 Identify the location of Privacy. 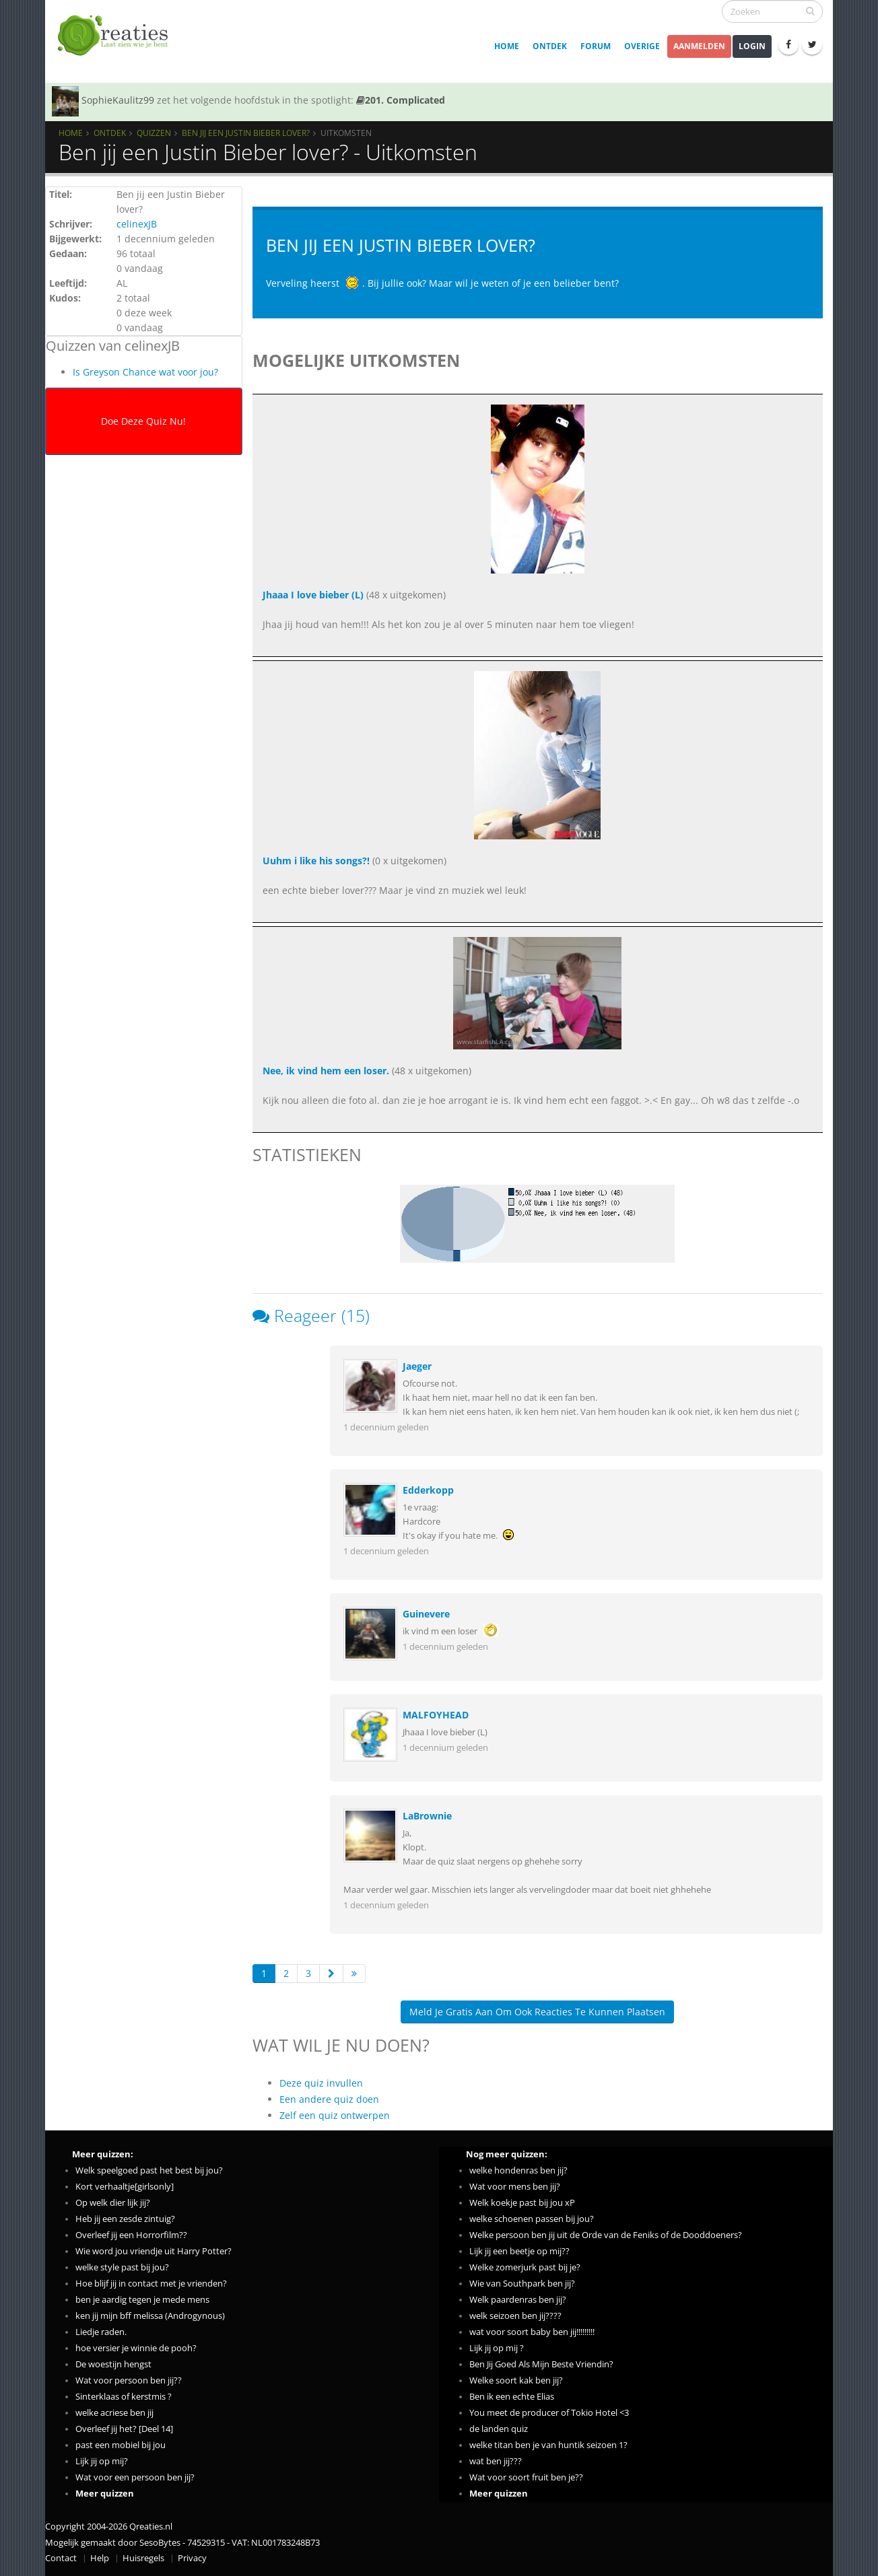
(192, 2558).